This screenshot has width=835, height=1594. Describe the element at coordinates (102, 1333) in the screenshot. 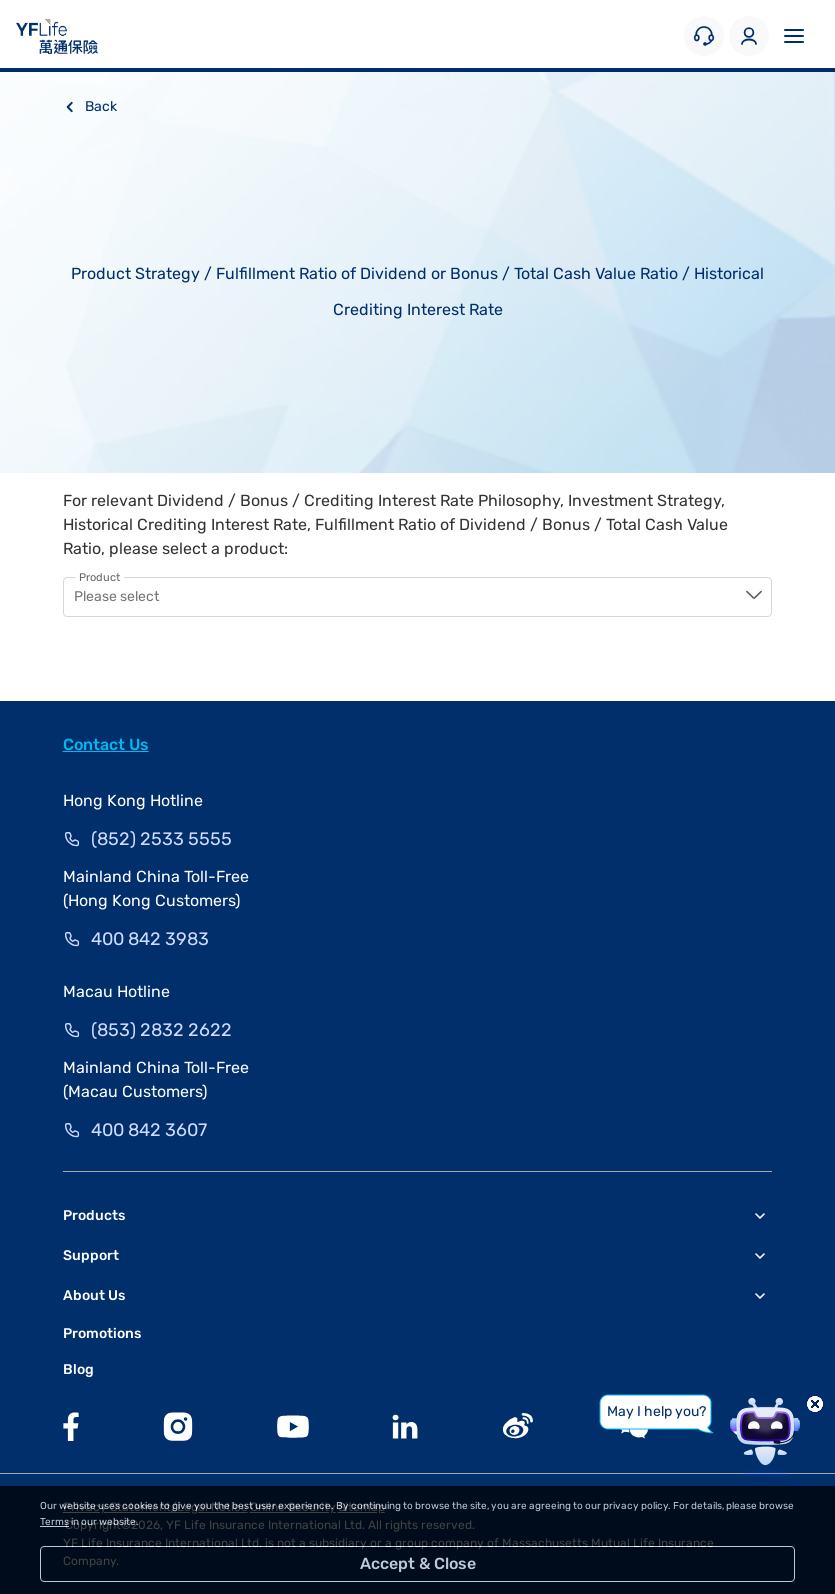

I see `Promotions` at that location.